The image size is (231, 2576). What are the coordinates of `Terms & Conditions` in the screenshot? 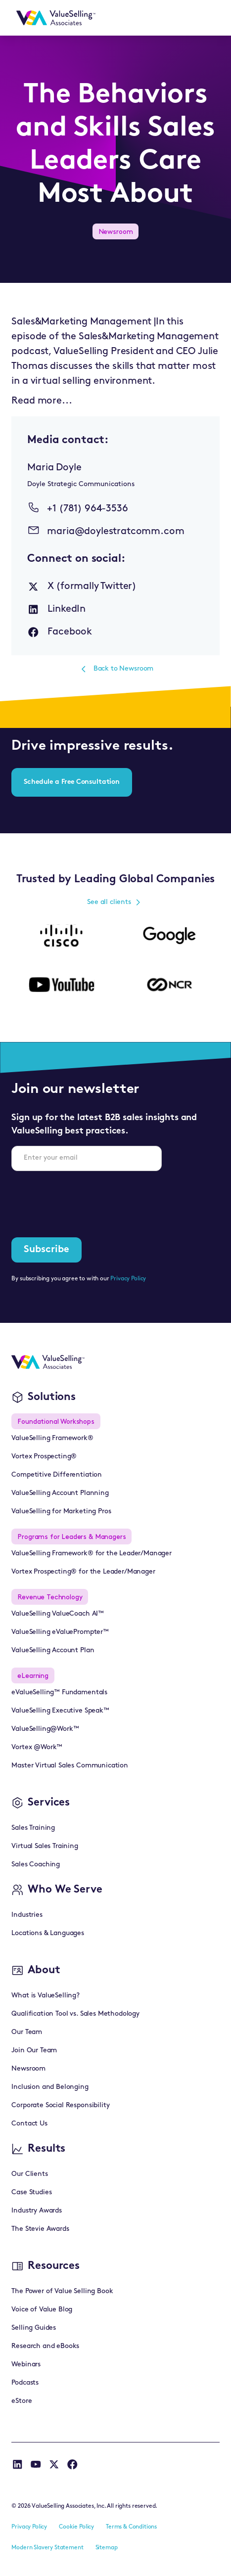 It's located at (131, 2527).